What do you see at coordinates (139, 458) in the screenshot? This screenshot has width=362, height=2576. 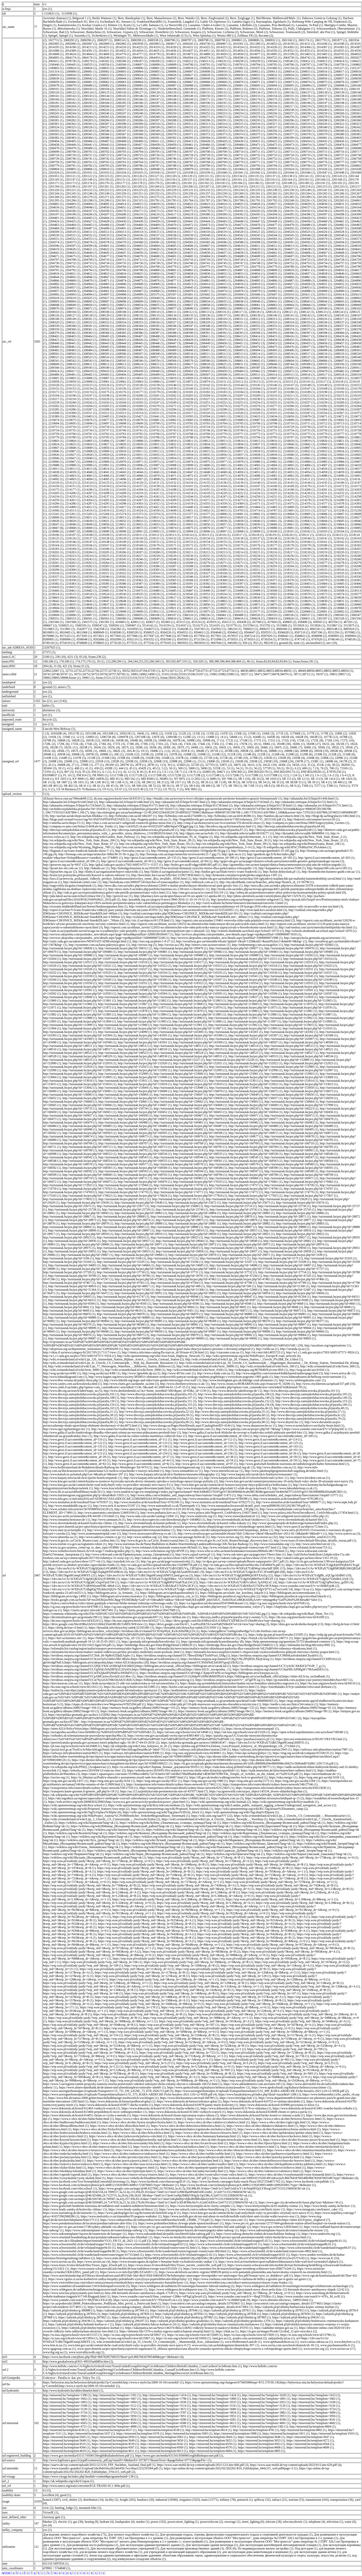 I see `2210952 (1)` at bounding box center [139, 458].